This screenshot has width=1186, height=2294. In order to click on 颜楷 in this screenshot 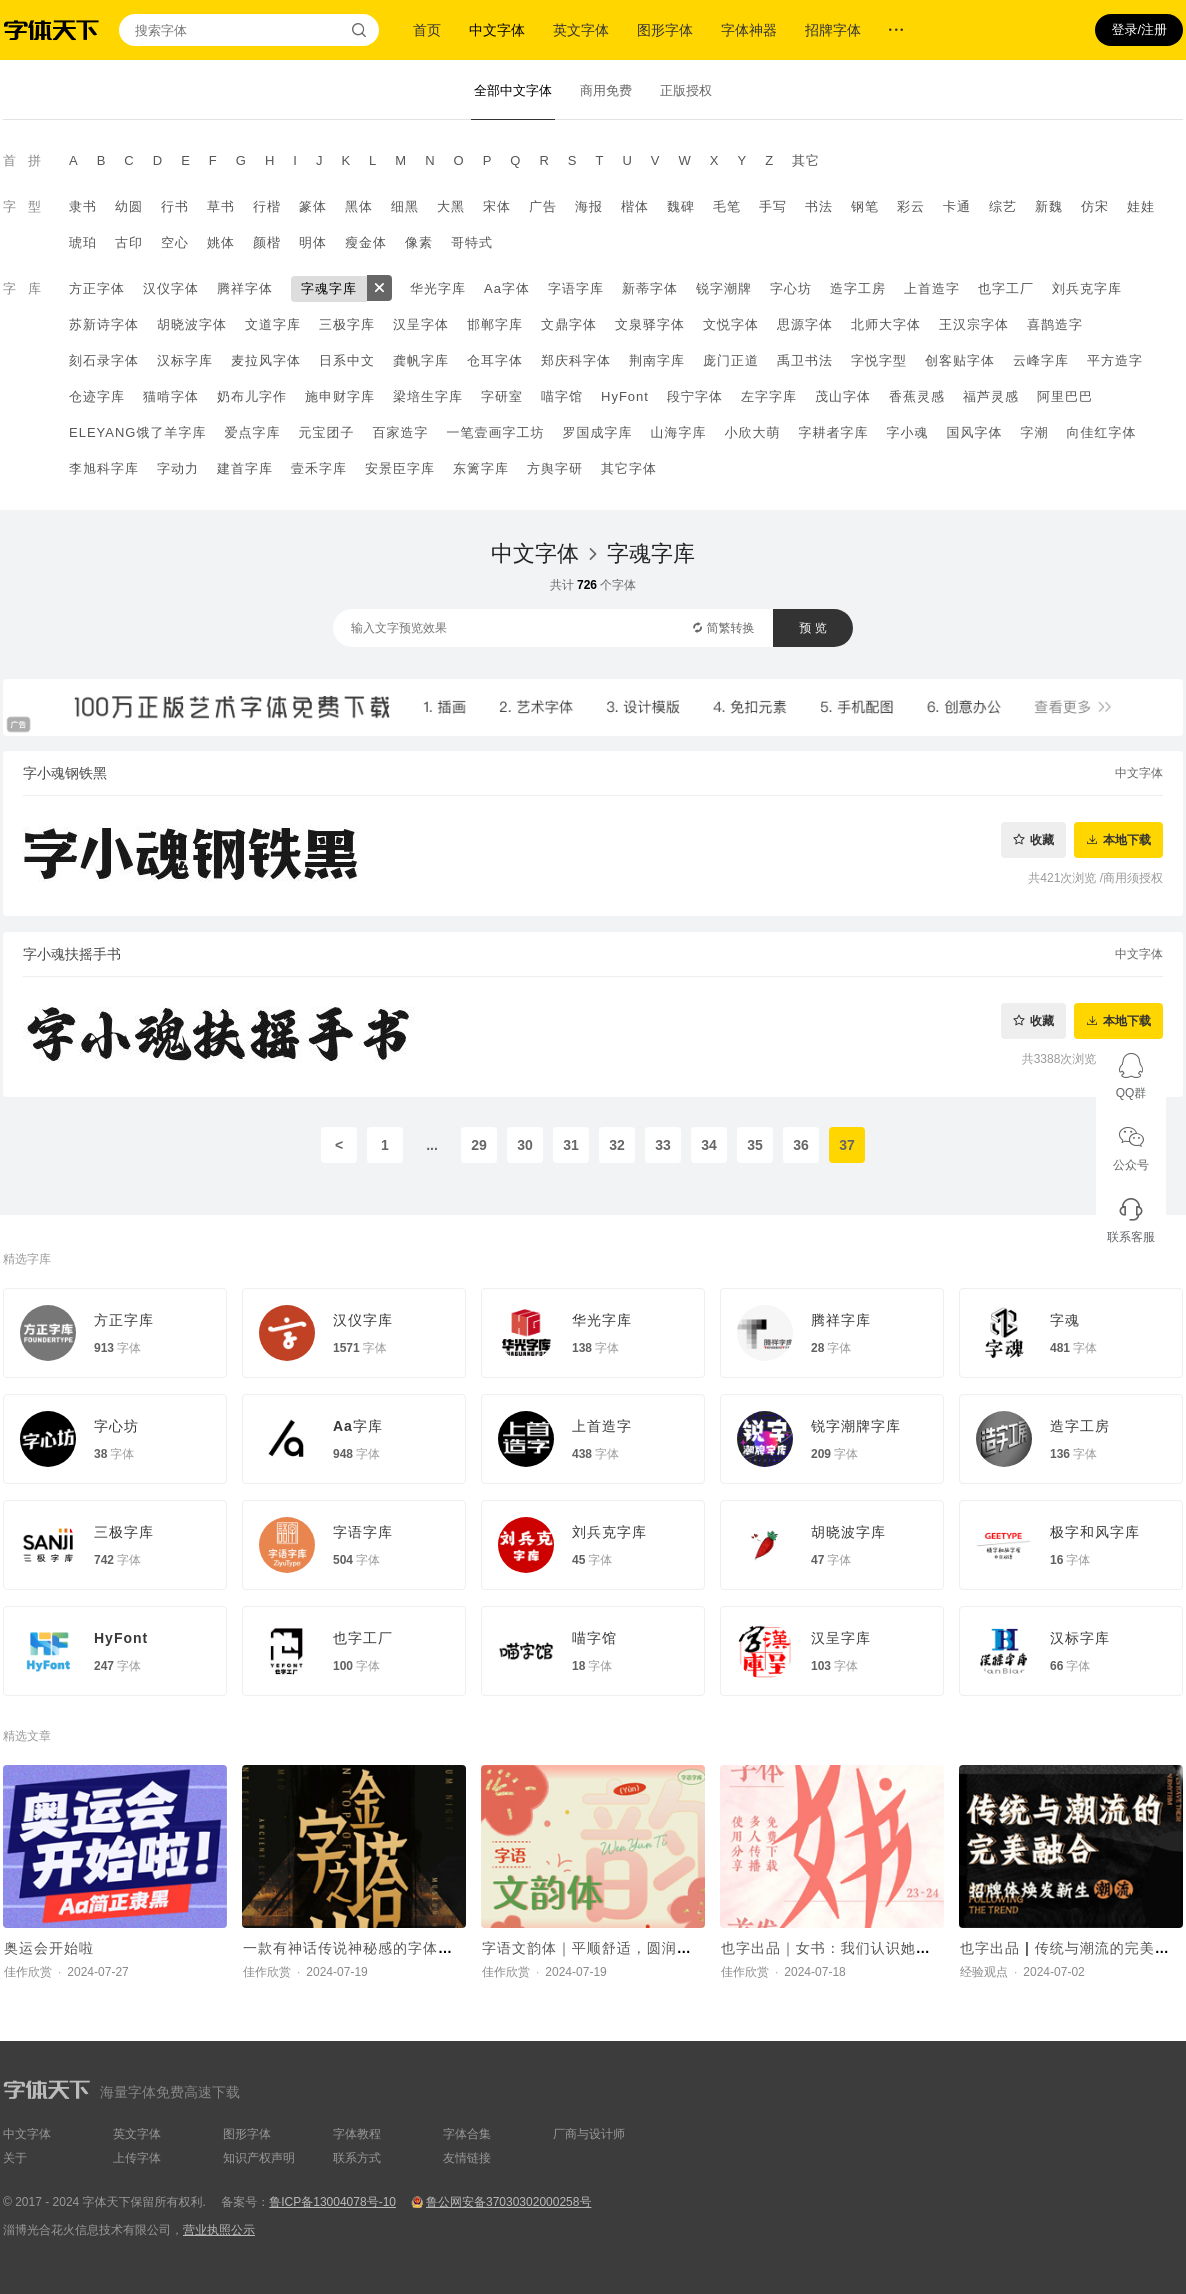, I will do `click(267, 242)`.